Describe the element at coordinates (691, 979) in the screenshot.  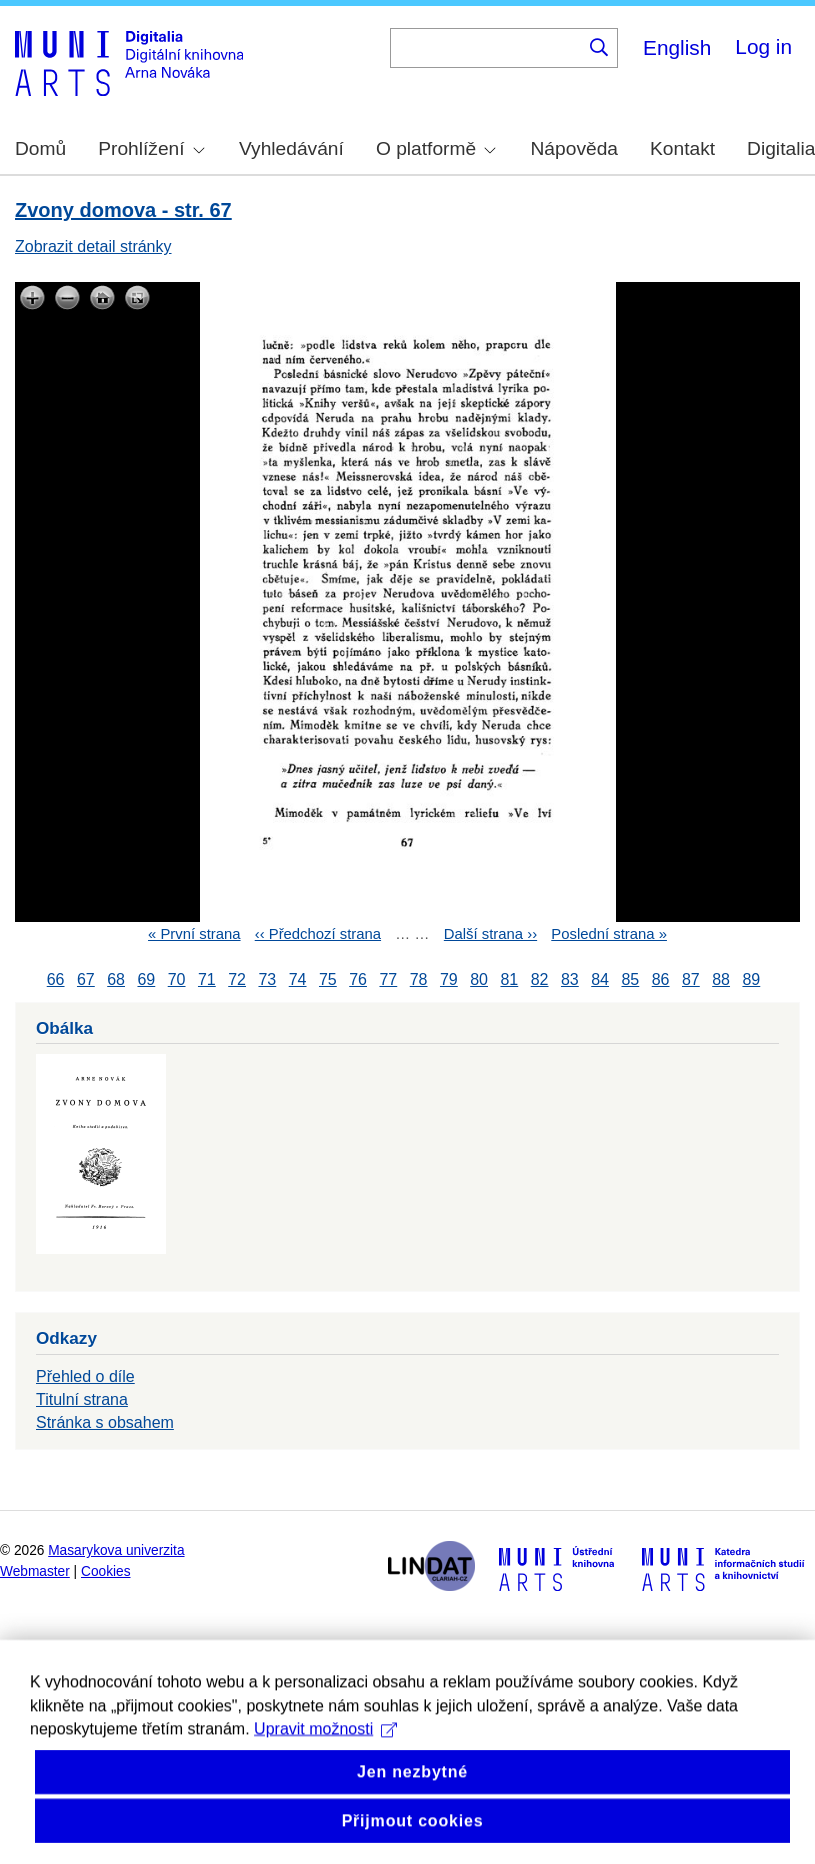
I see `87` at that location.